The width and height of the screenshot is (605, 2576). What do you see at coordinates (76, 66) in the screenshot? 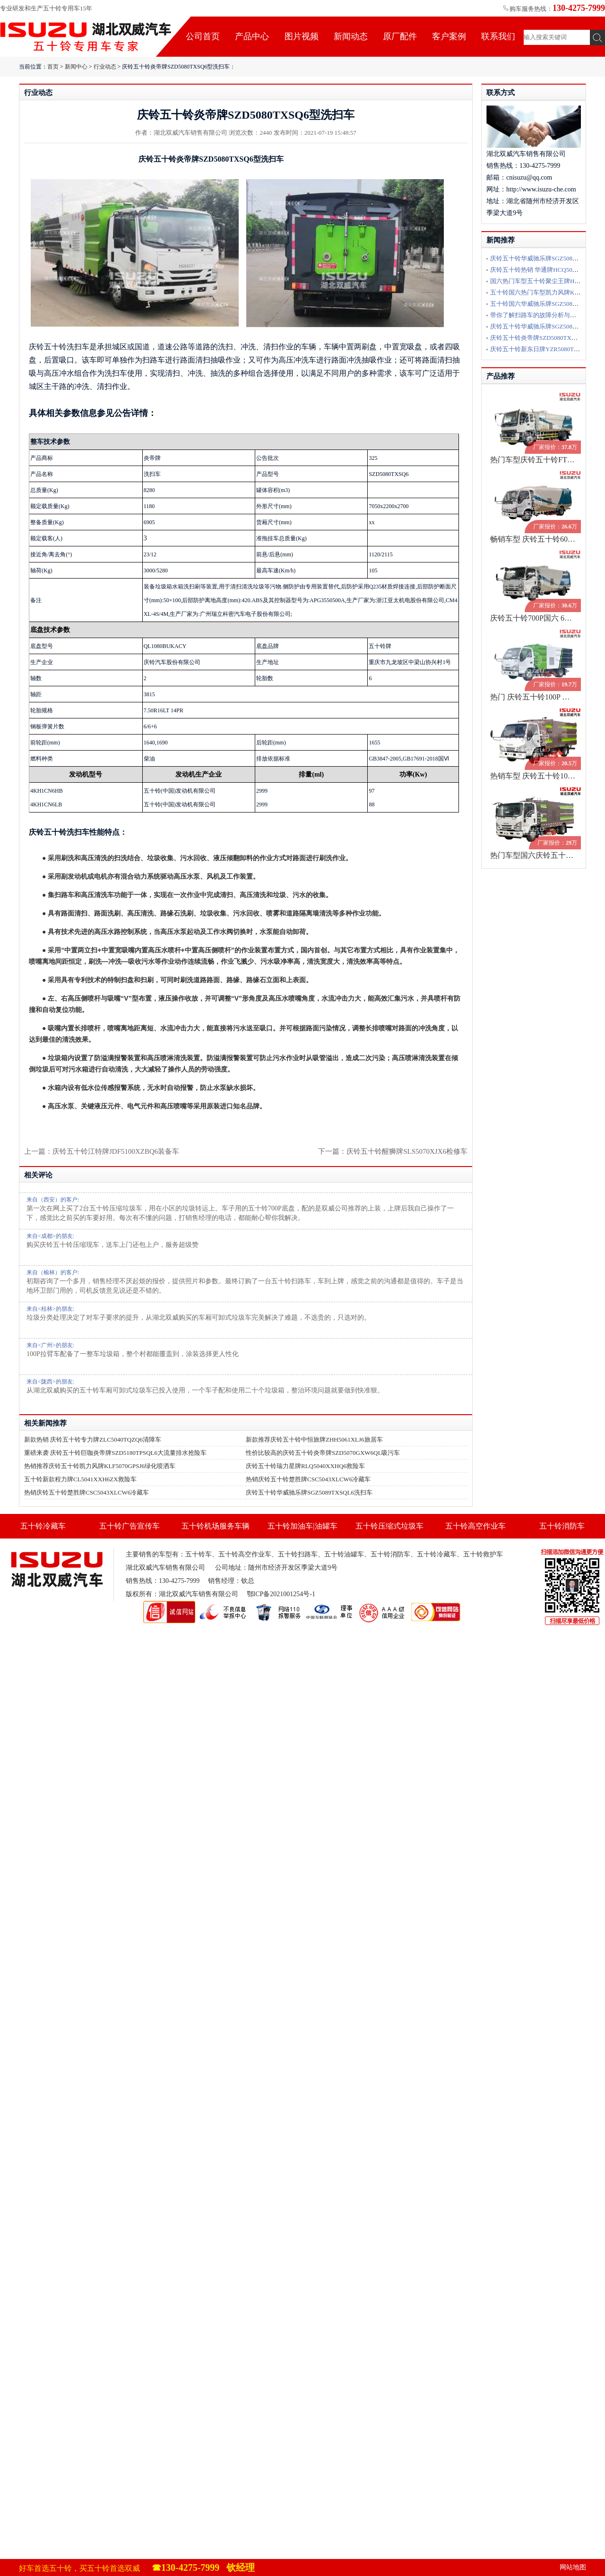
I see `新闻中心` at bounding box center [76, 66].